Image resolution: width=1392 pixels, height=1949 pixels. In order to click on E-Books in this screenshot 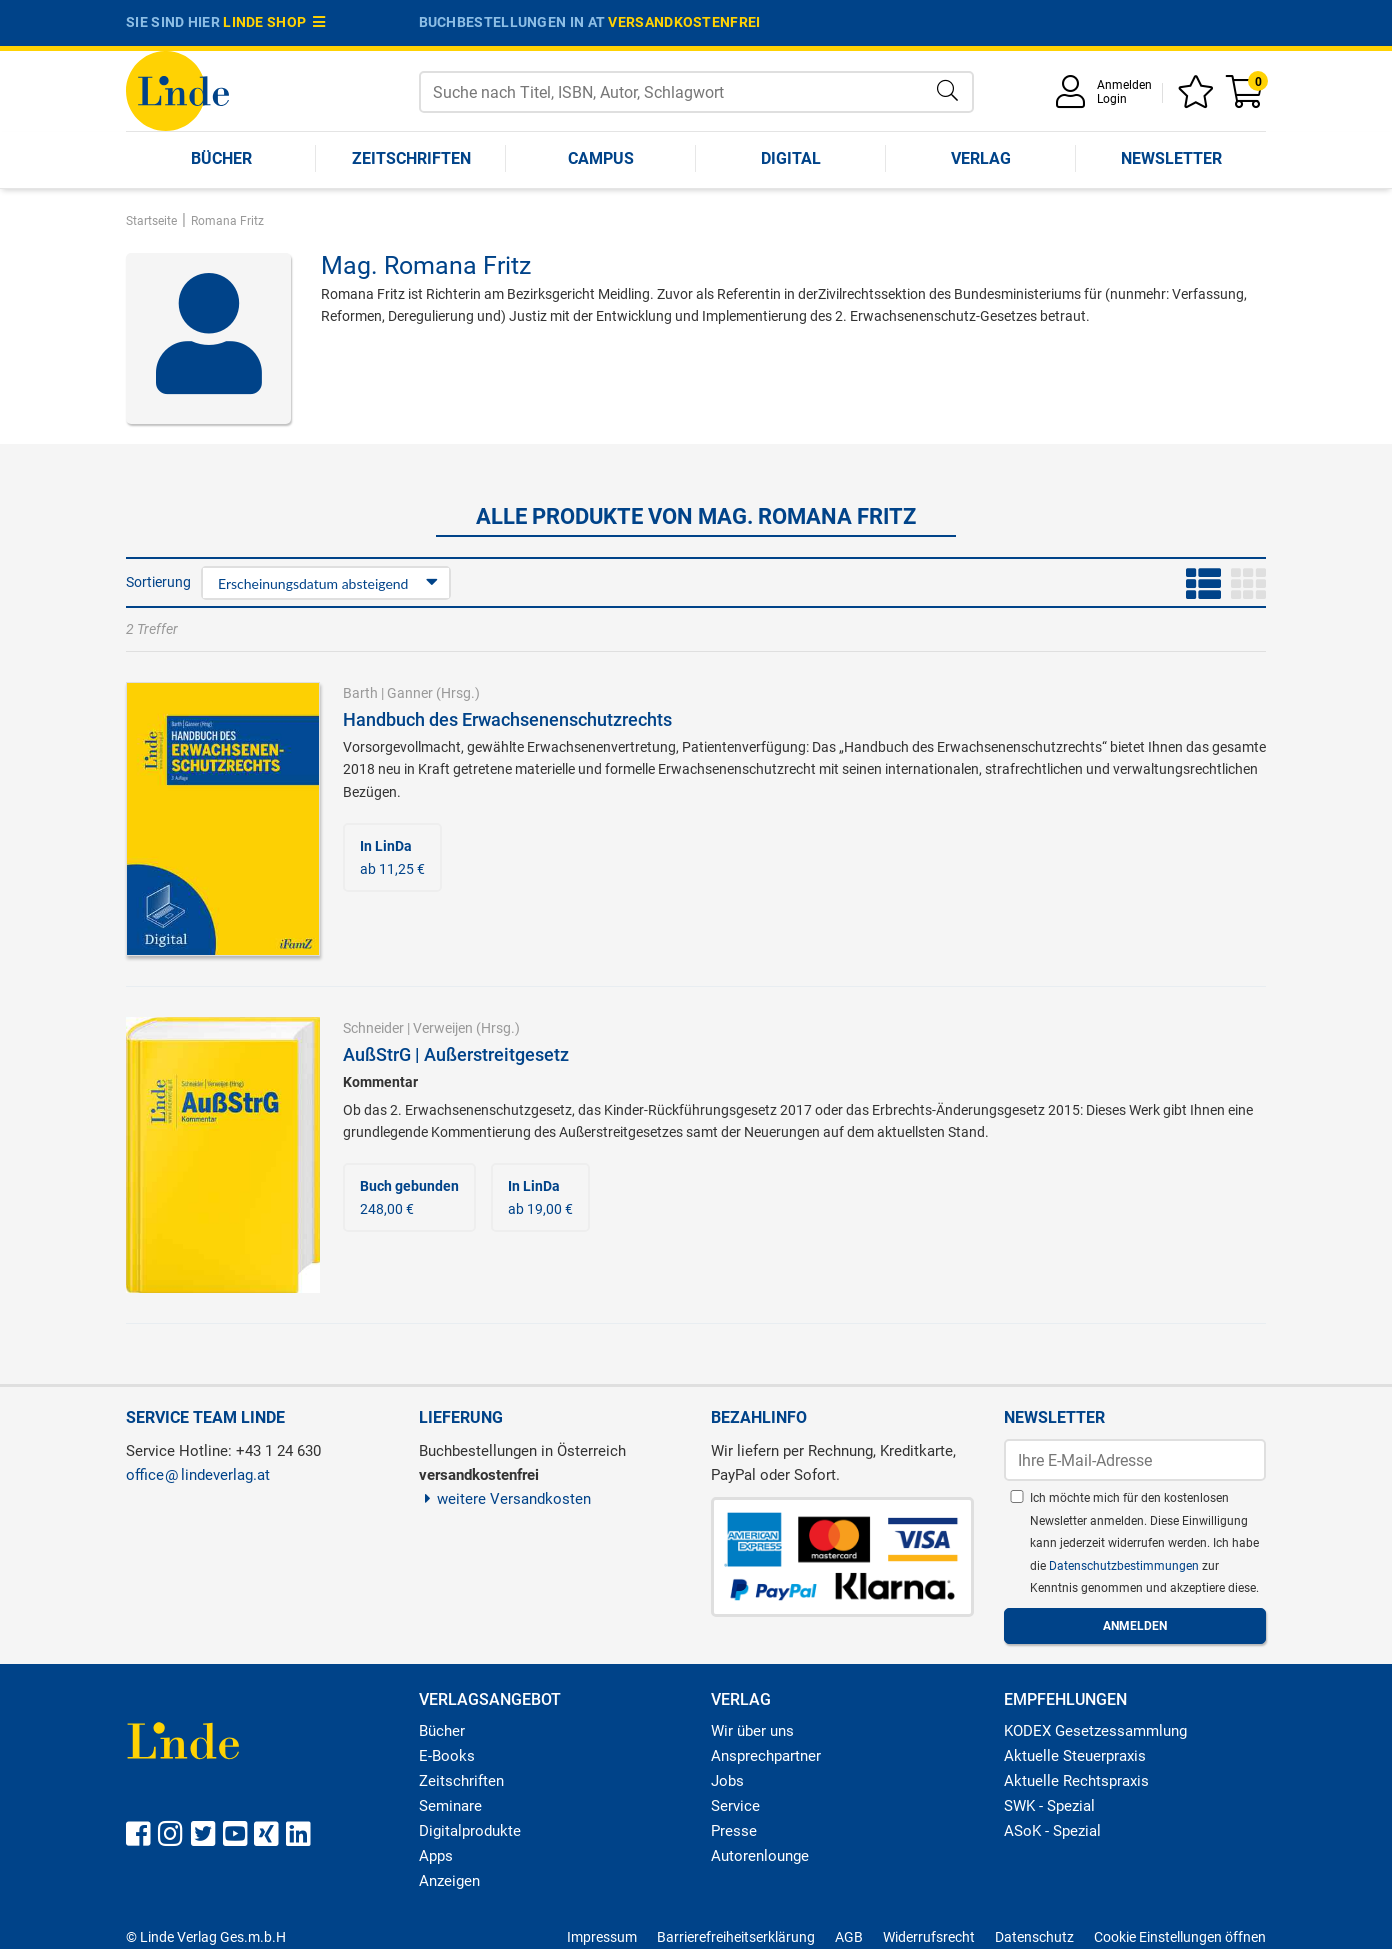, I will do `click(447, 1756)`.